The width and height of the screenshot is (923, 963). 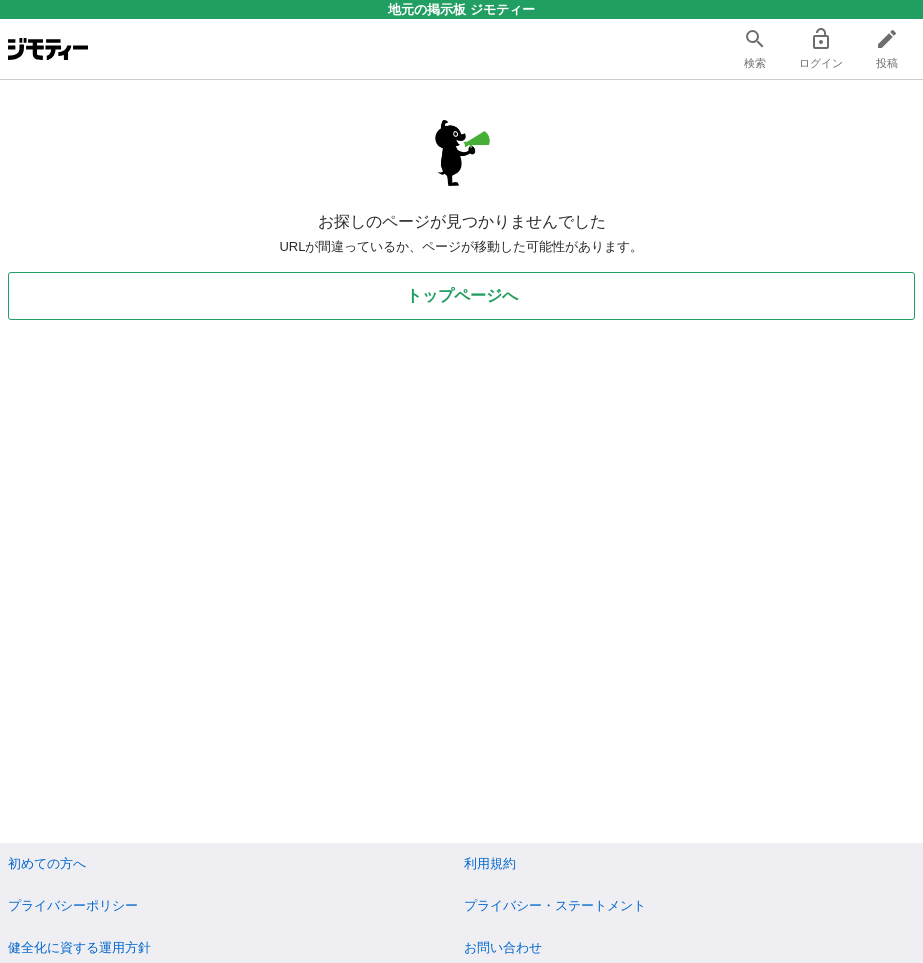 What do you see at coordinates (47, 863) in the screenshot?
I see `初めての方へ` at bounding box center [47, 863].